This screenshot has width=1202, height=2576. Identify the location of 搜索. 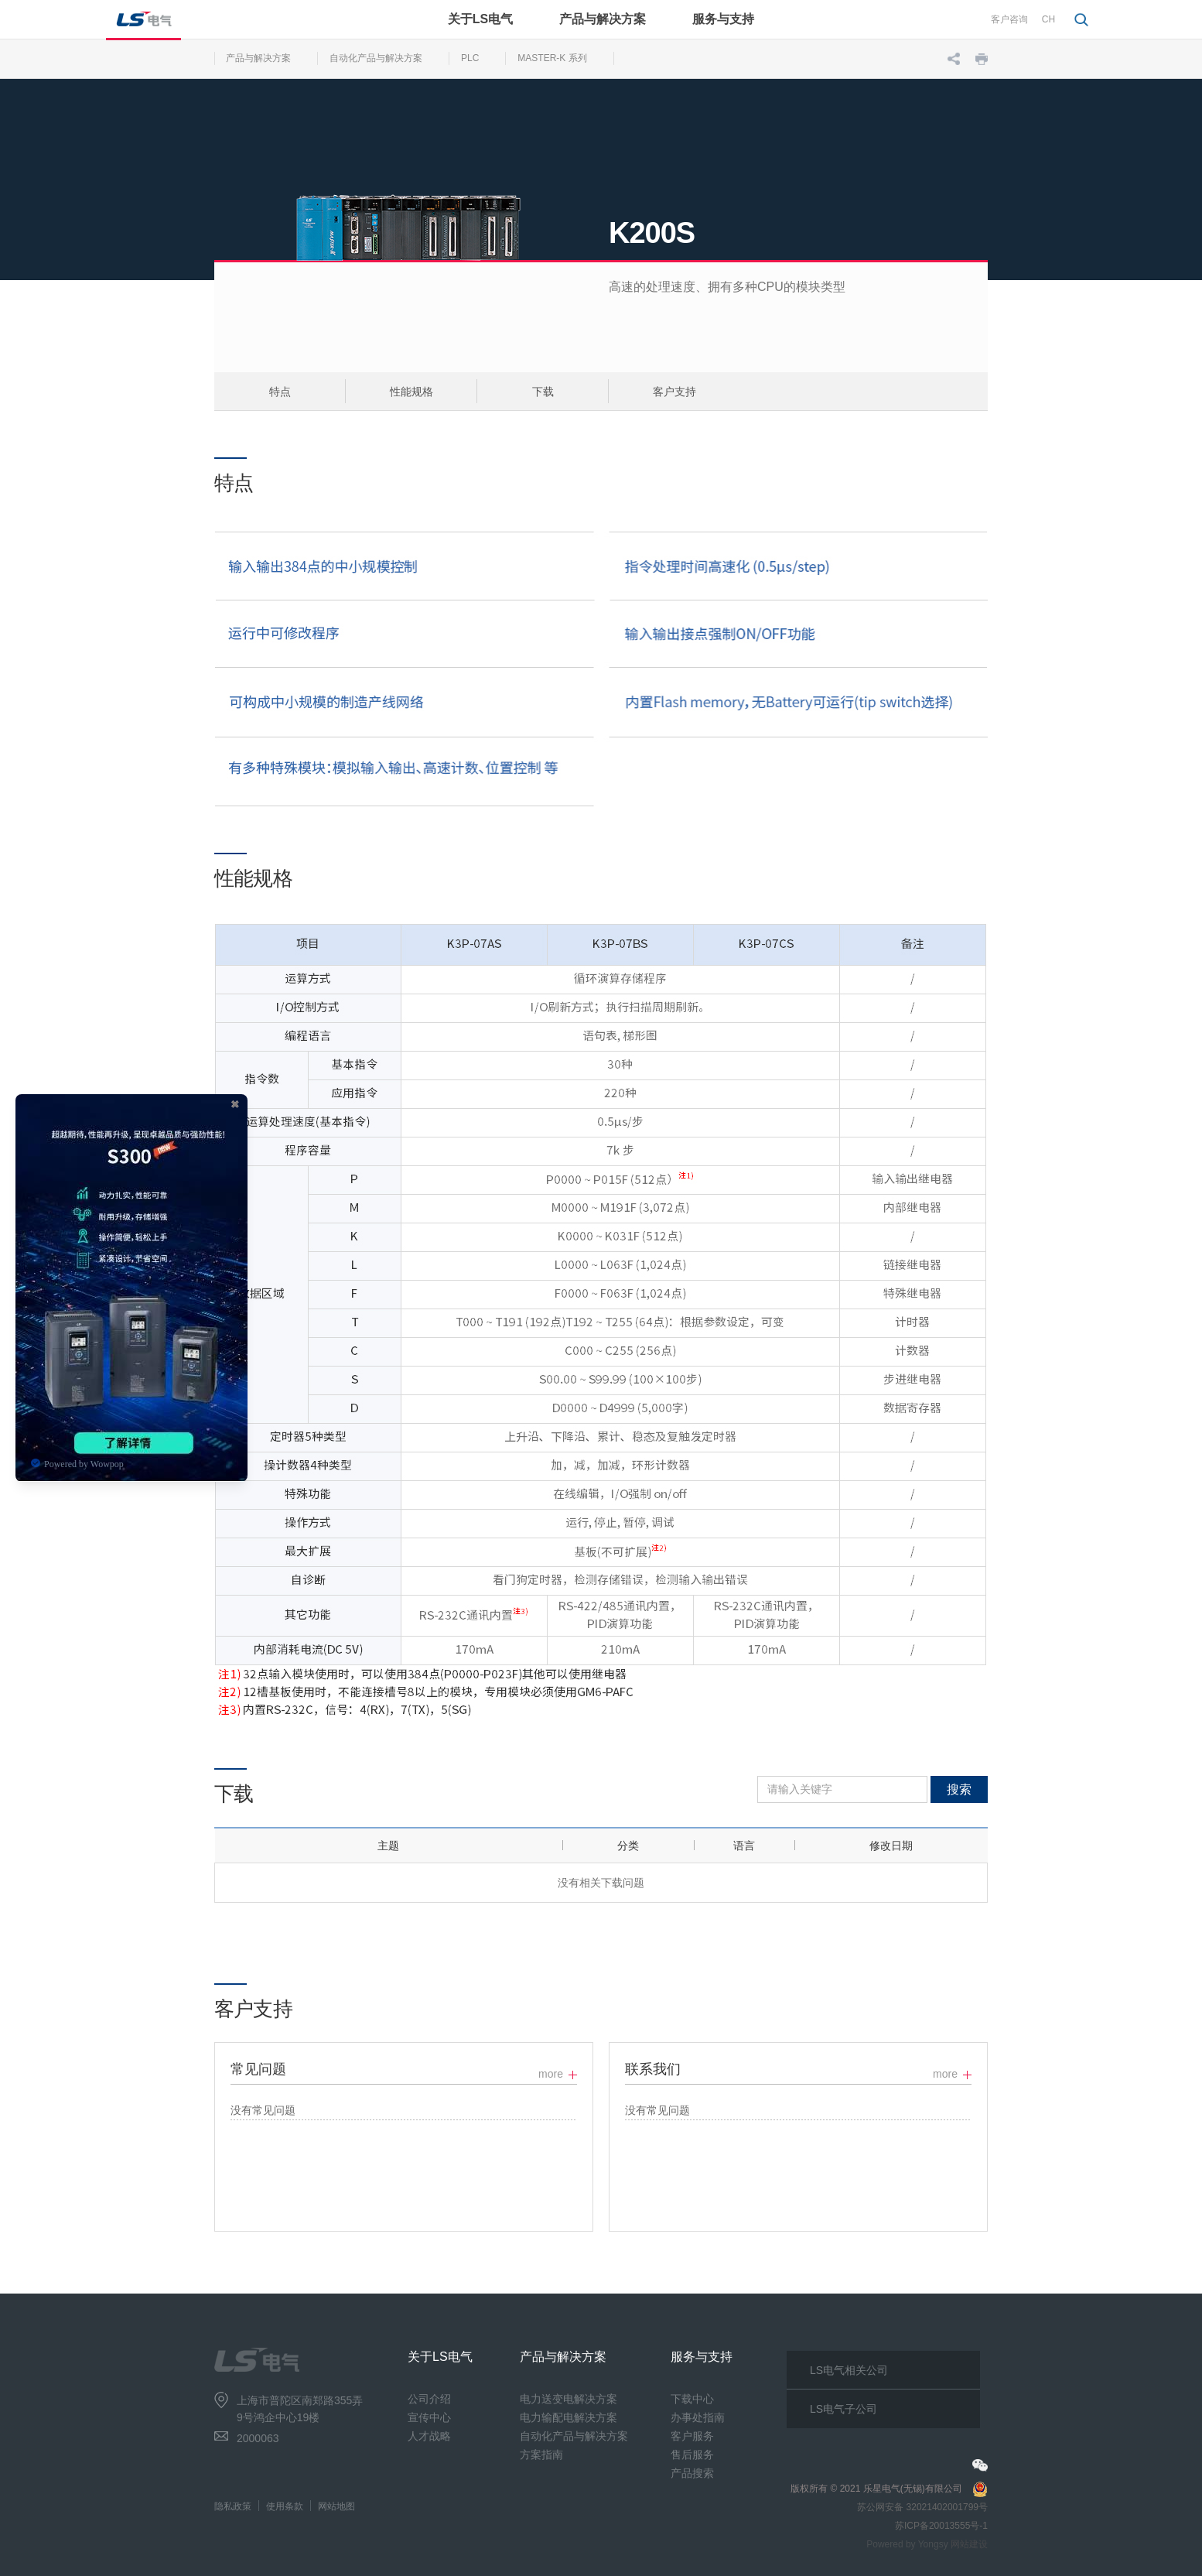
(959, 1789).